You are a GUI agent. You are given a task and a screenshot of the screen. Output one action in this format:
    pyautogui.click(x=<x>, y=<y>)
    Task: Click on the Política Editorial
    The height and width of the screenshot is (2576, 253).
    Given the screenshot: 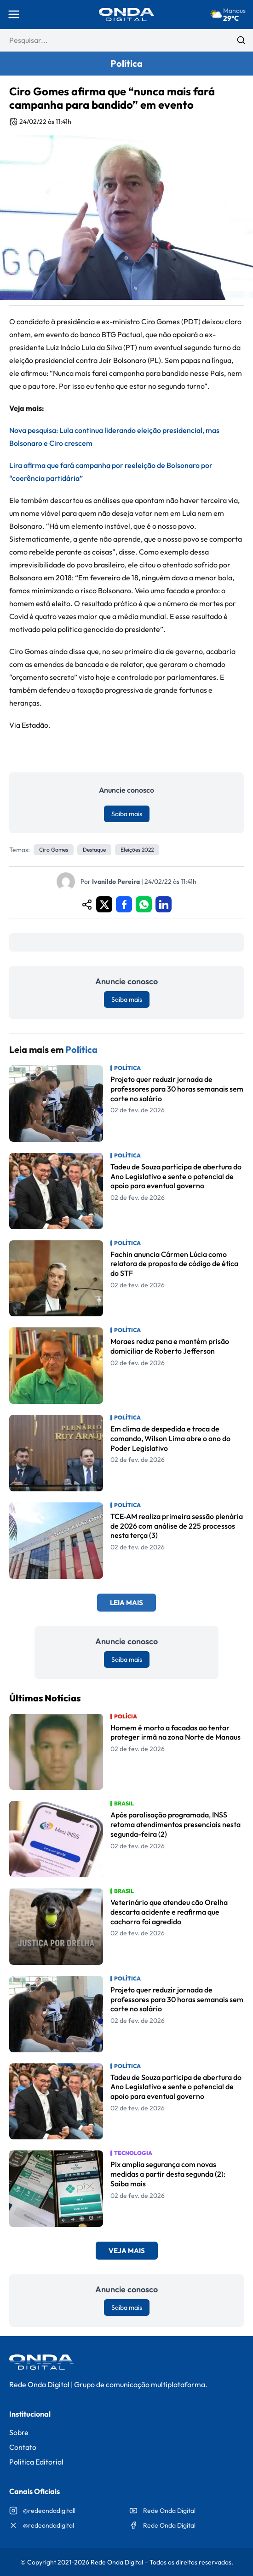 What is the action you would take?
    pyautogui.click(x=36, y=2461)
    